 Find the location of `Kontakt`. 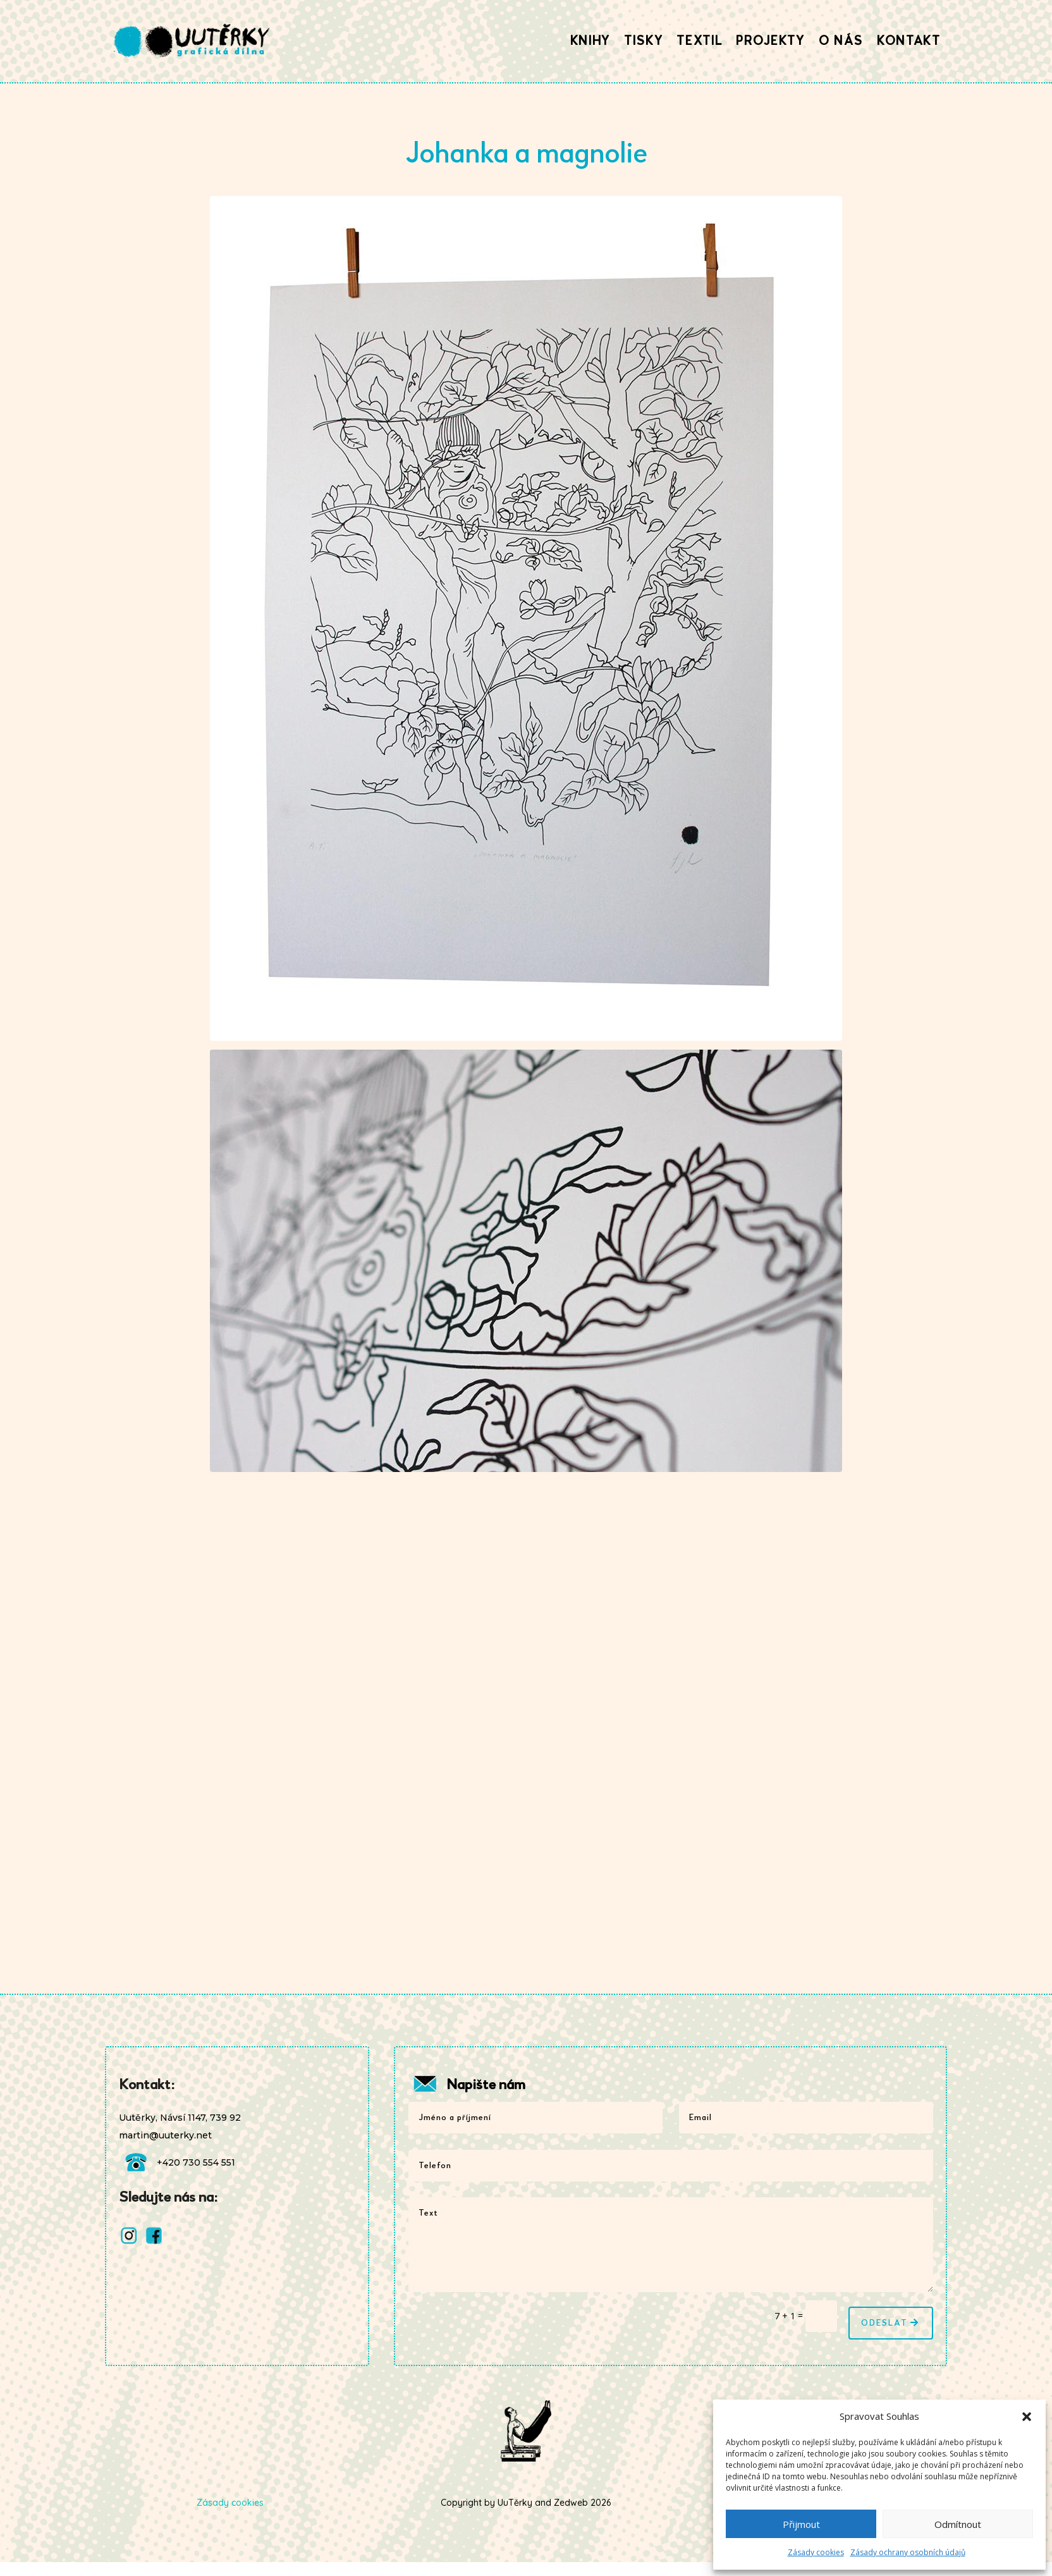

Kontakt is located at coordinates (909, 41).